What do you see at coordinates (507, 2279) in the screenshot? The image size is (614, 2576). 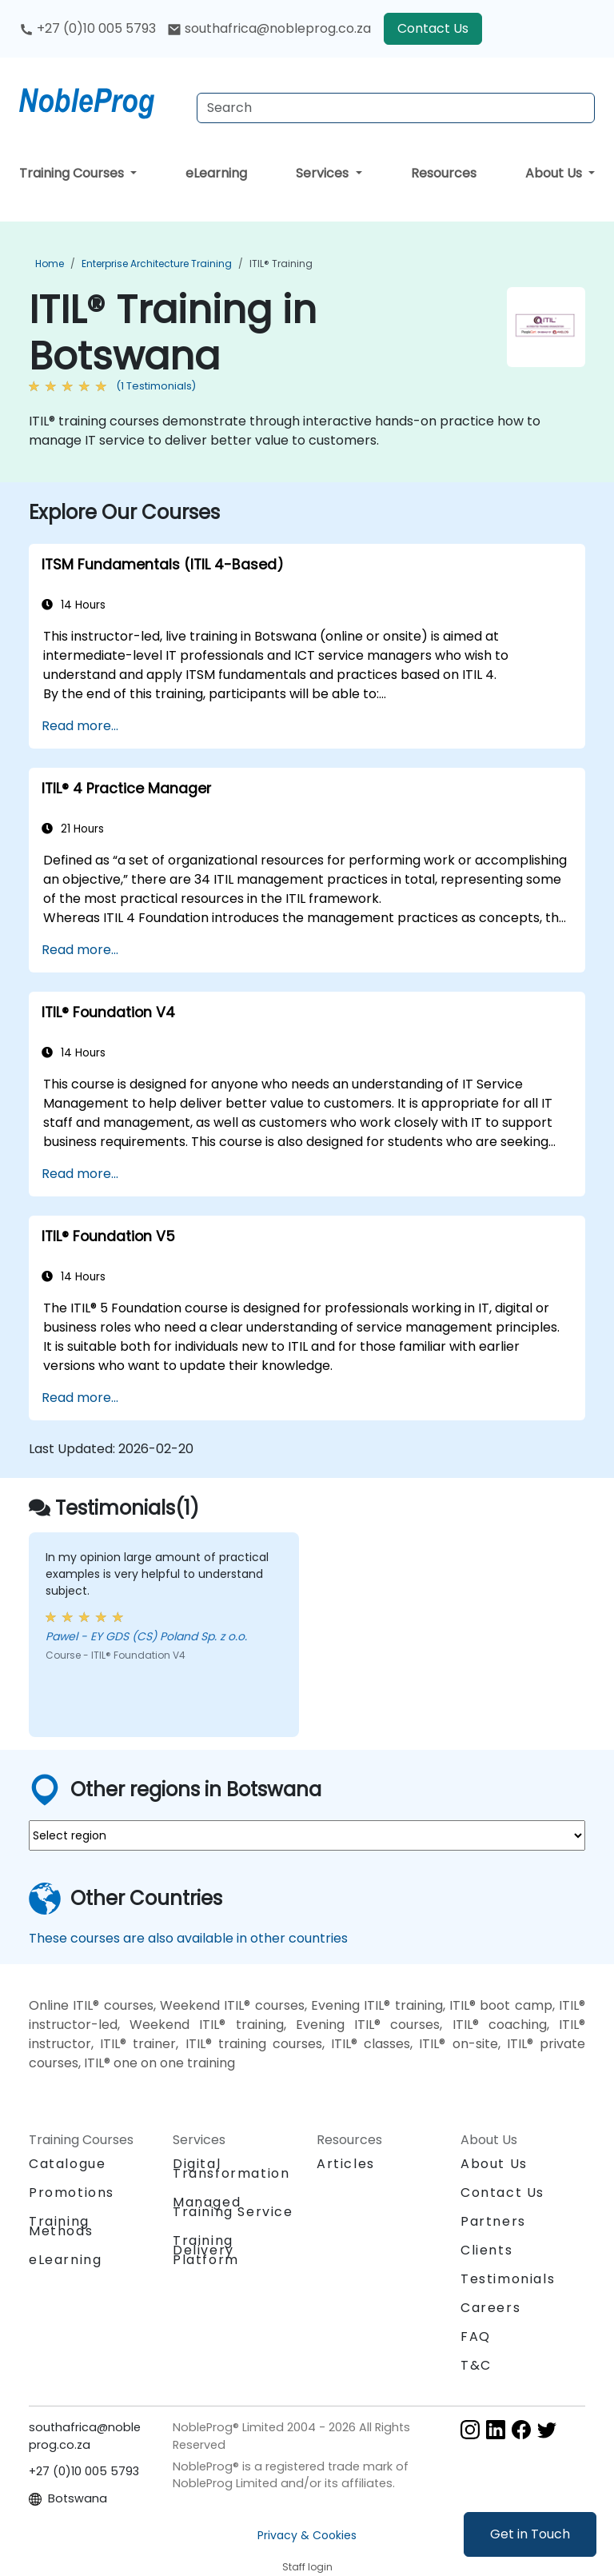 I see `Testimonials` at bounding box center [507, 2279].